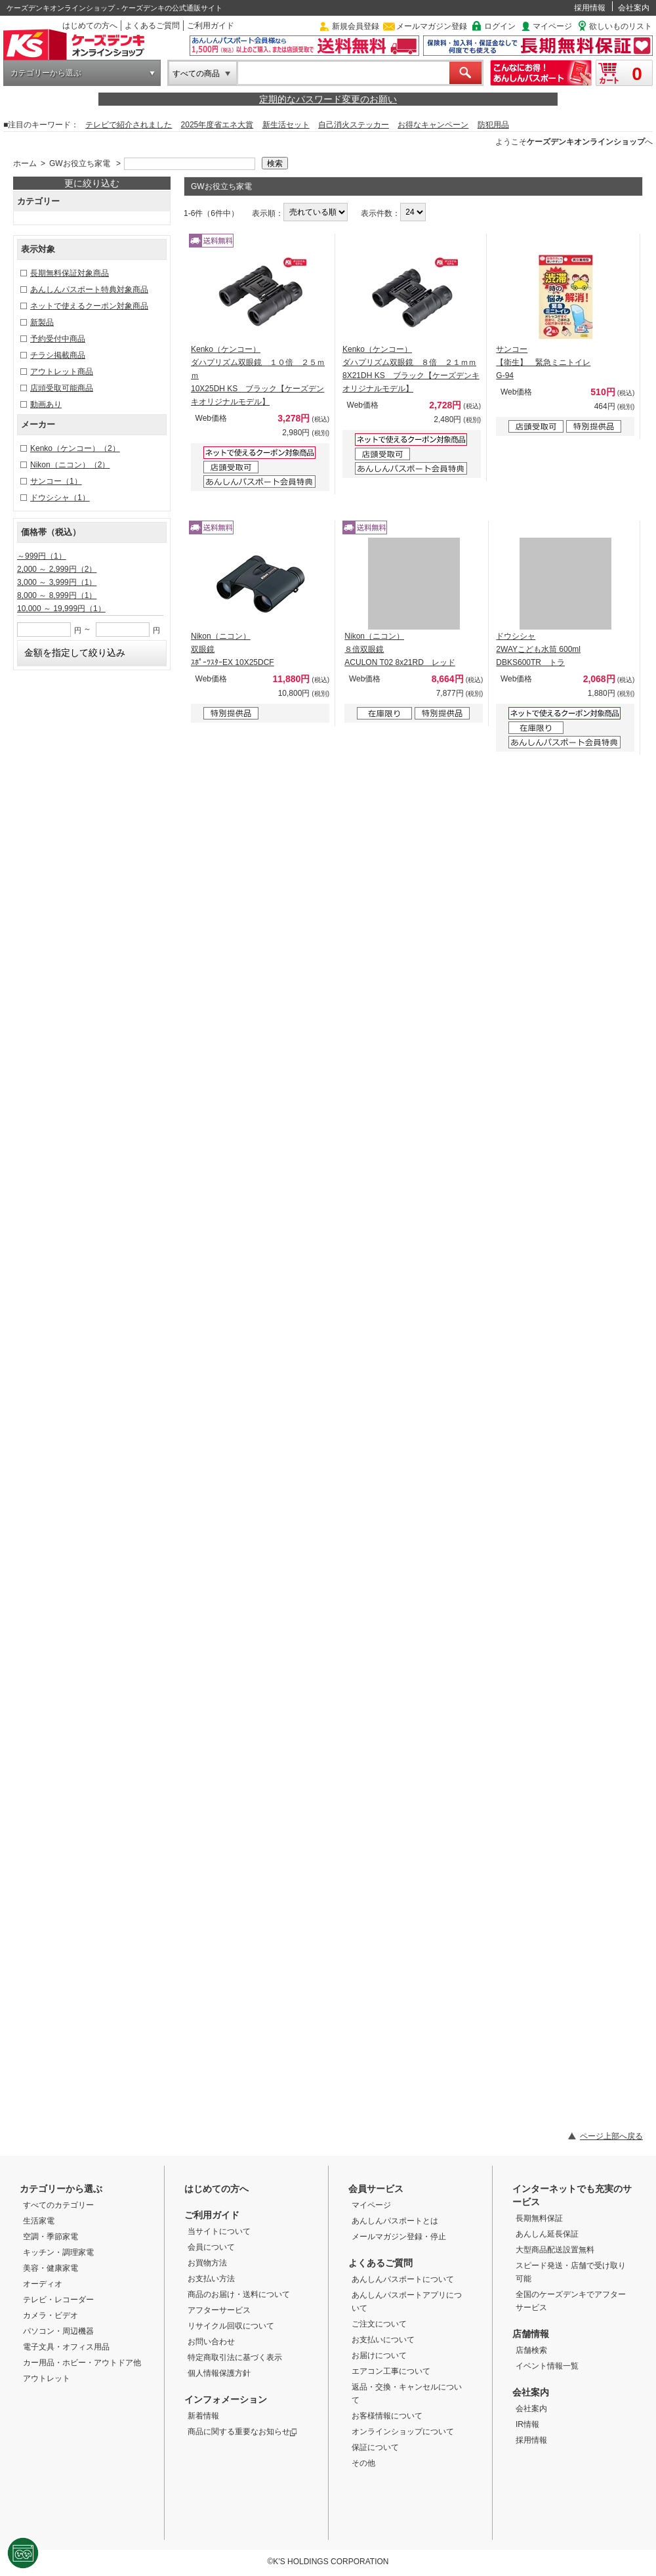 The width and height of the screenshot is (656, 2576). I want to click on 店頭受取可能商品, so click(61, 388).